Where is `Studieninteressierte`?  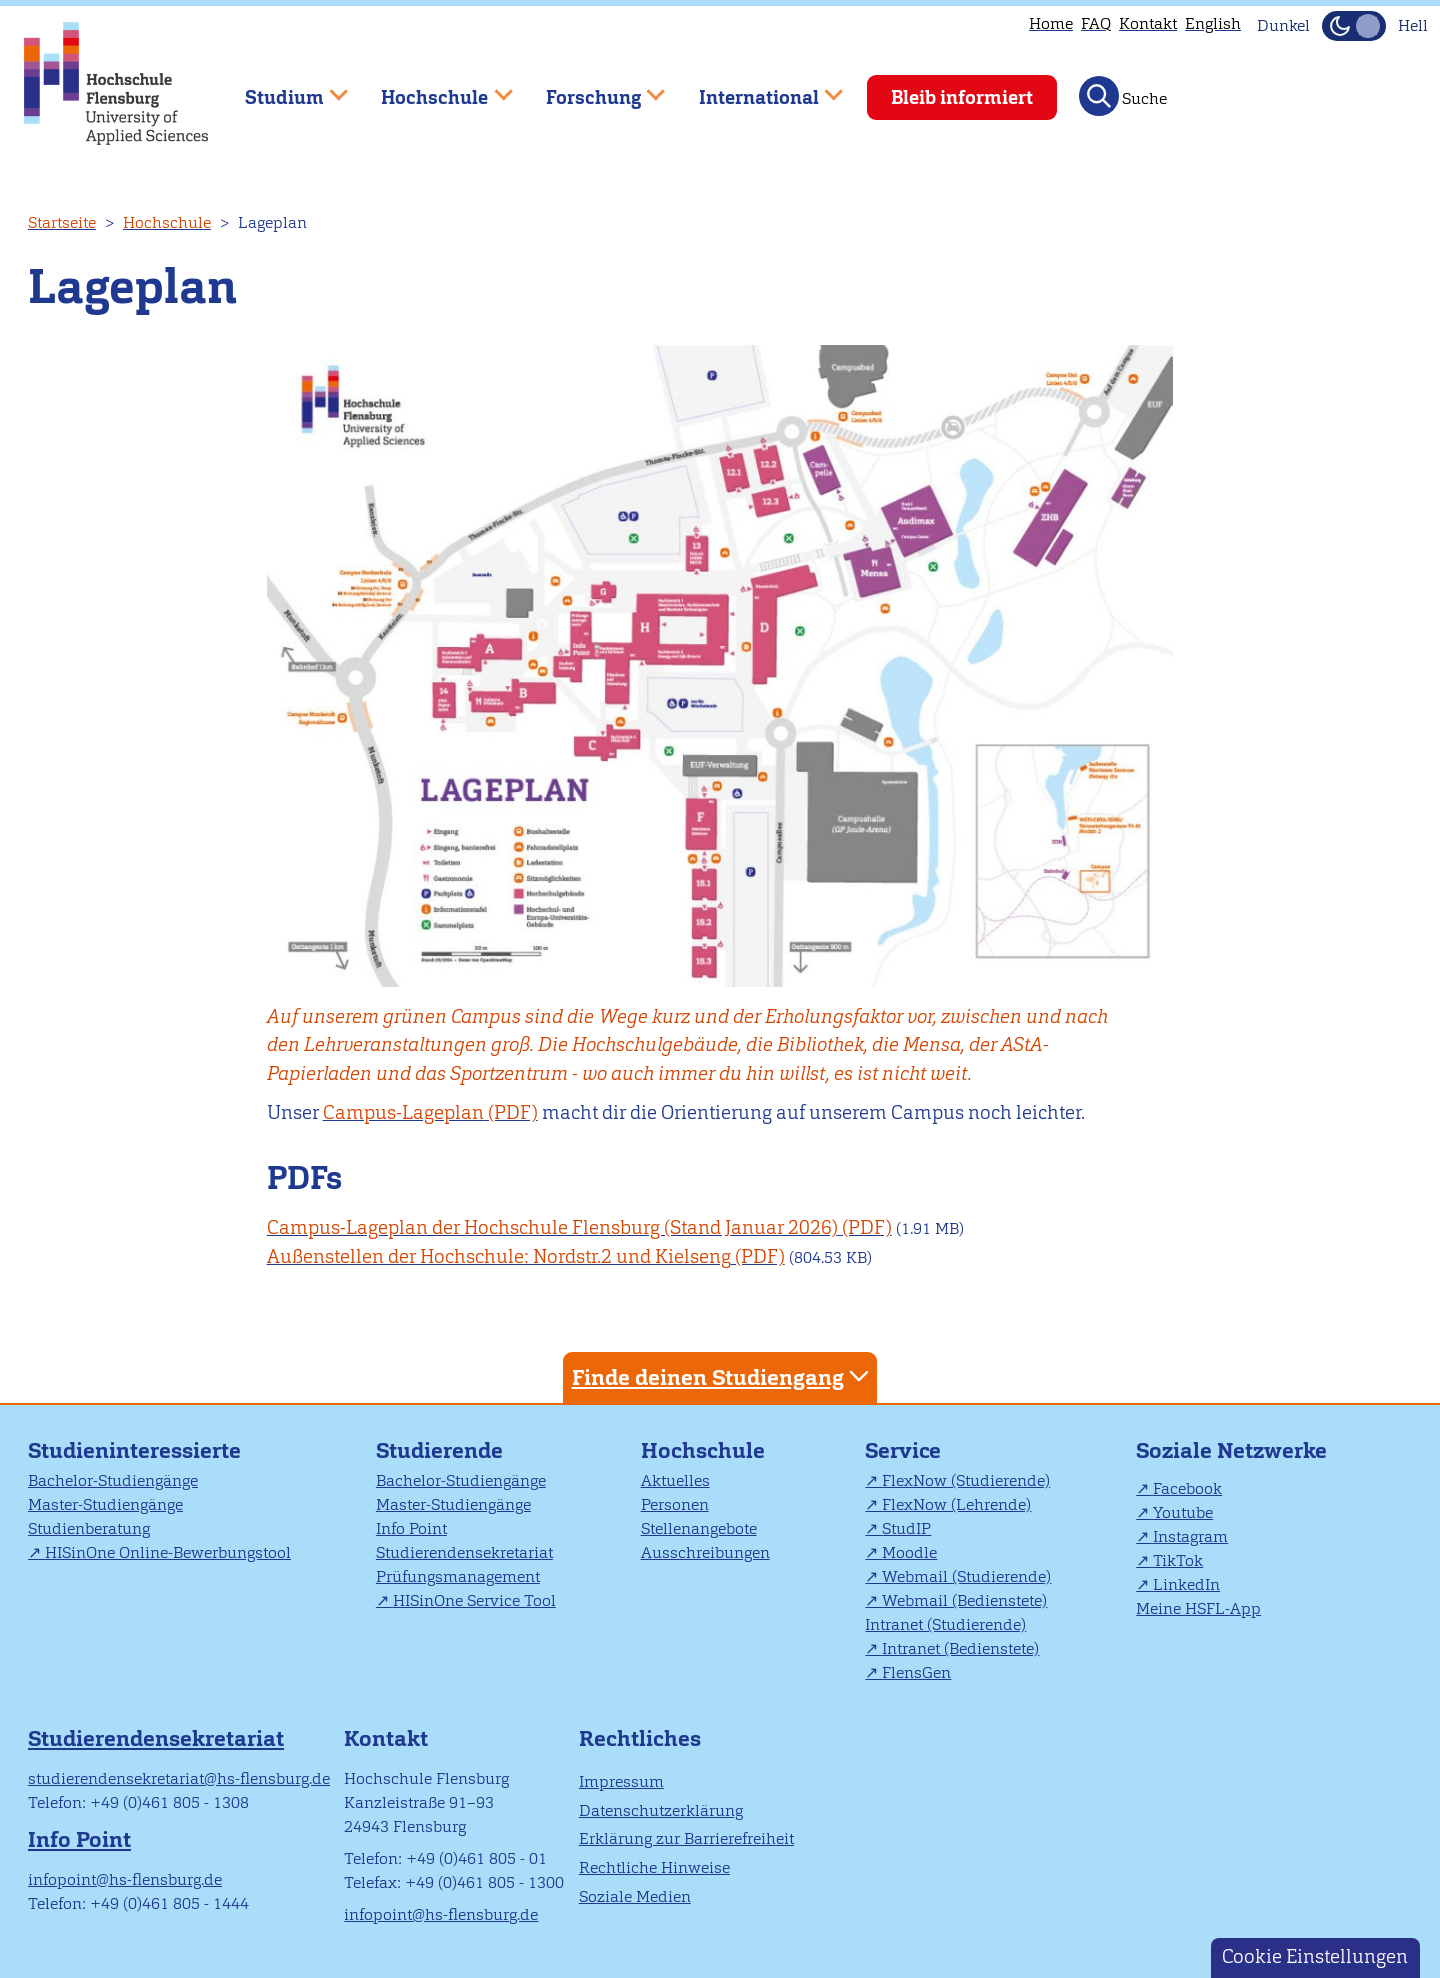 Studieninteressierte is located at coordinates (134, 1450).